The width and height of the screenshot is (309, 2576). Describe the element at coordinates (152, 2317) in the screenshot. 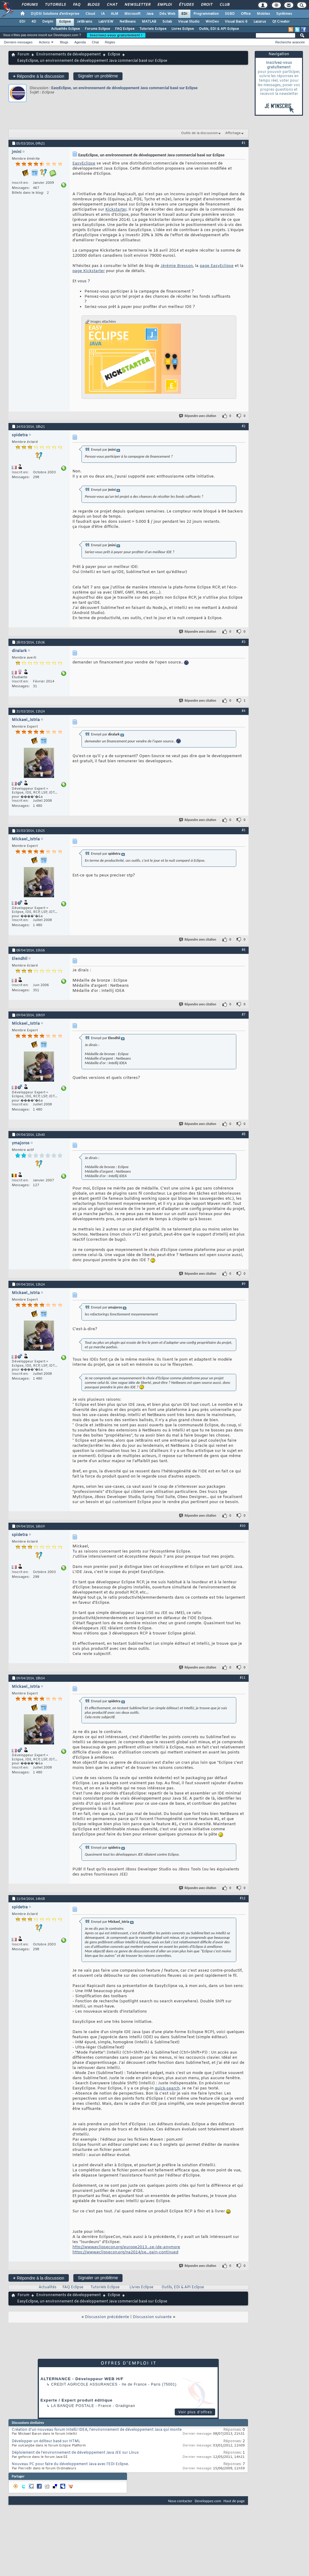

I see `Discussion suivante` at that location.